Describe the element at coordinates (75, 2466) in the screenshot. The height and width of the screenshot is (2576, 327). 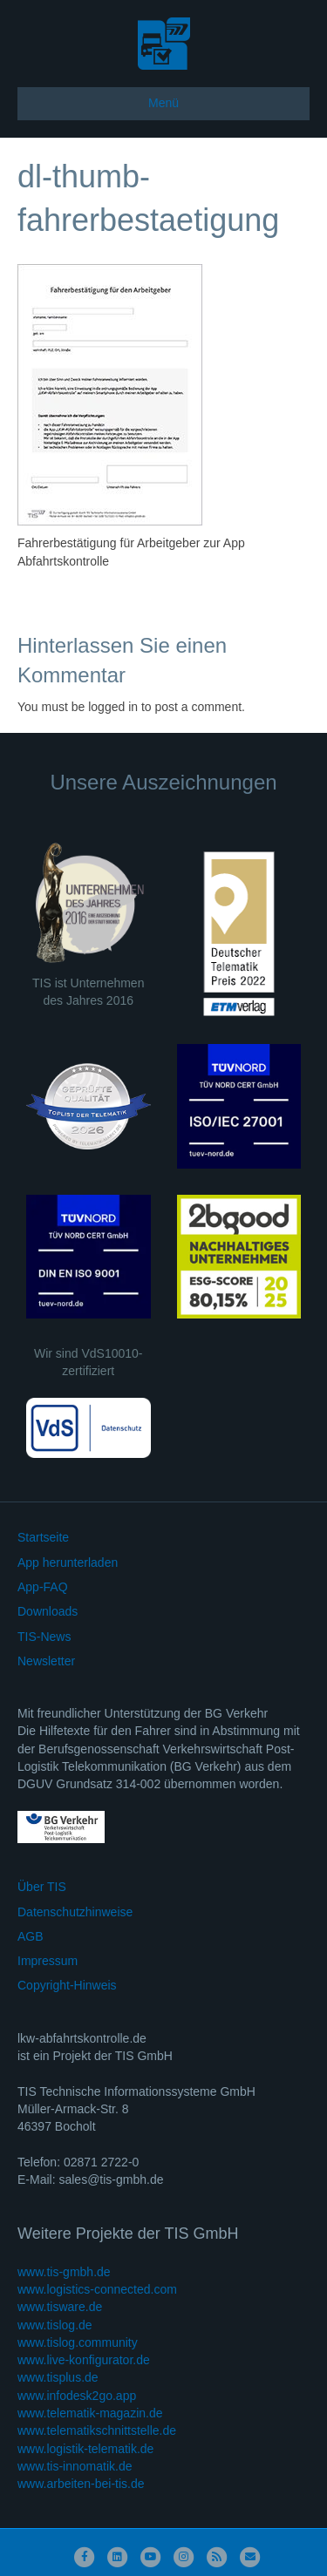
I see `www.tis-innomatik.de` at that location.